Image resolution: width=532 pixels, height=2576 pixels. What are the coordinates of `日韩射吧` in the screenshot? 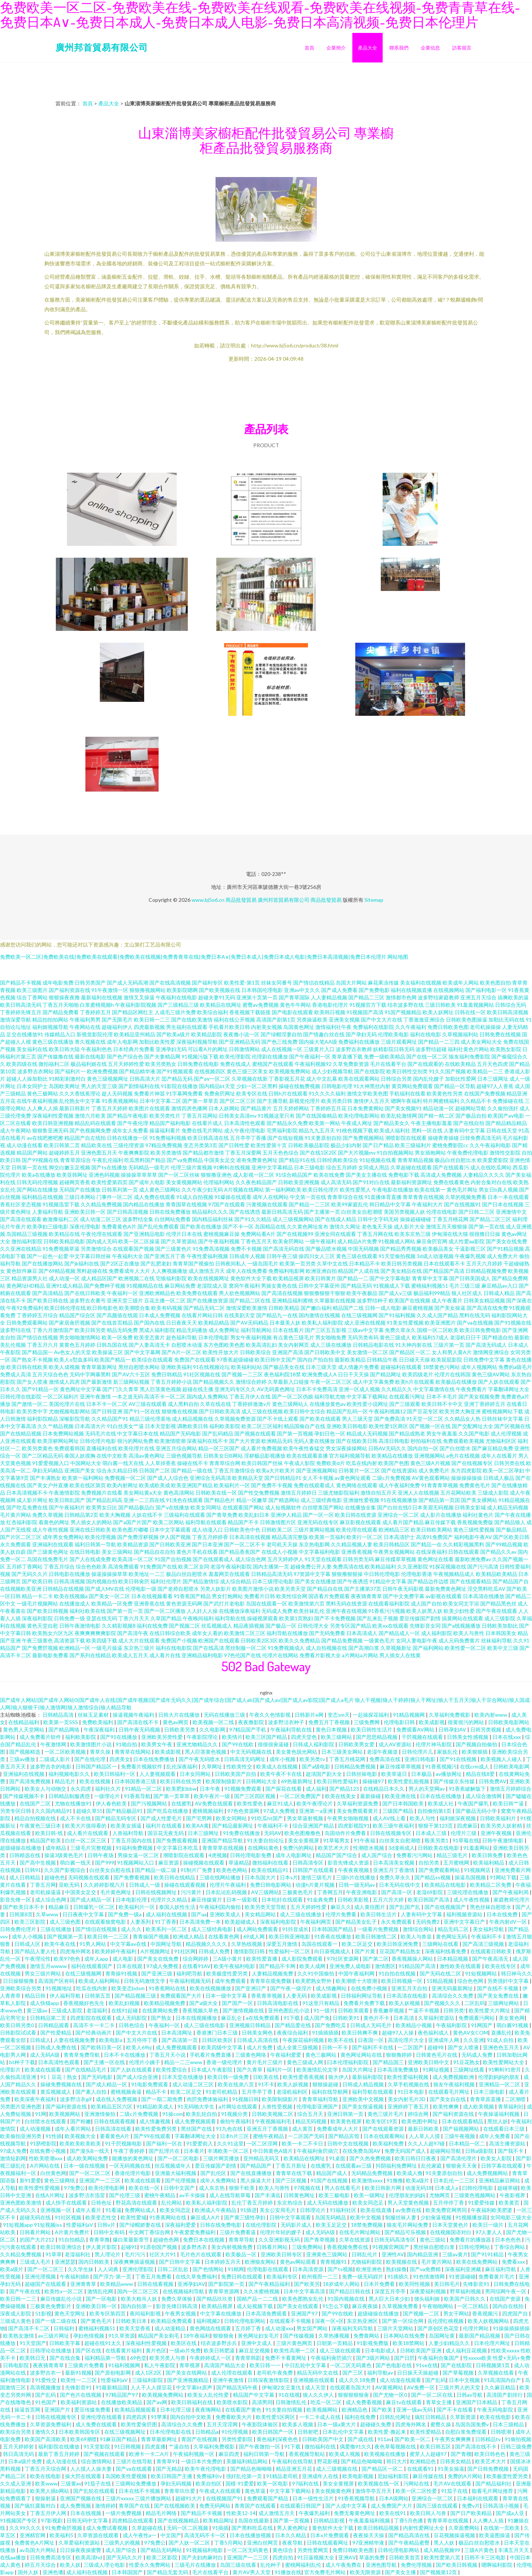 It's located at (308, 2432).